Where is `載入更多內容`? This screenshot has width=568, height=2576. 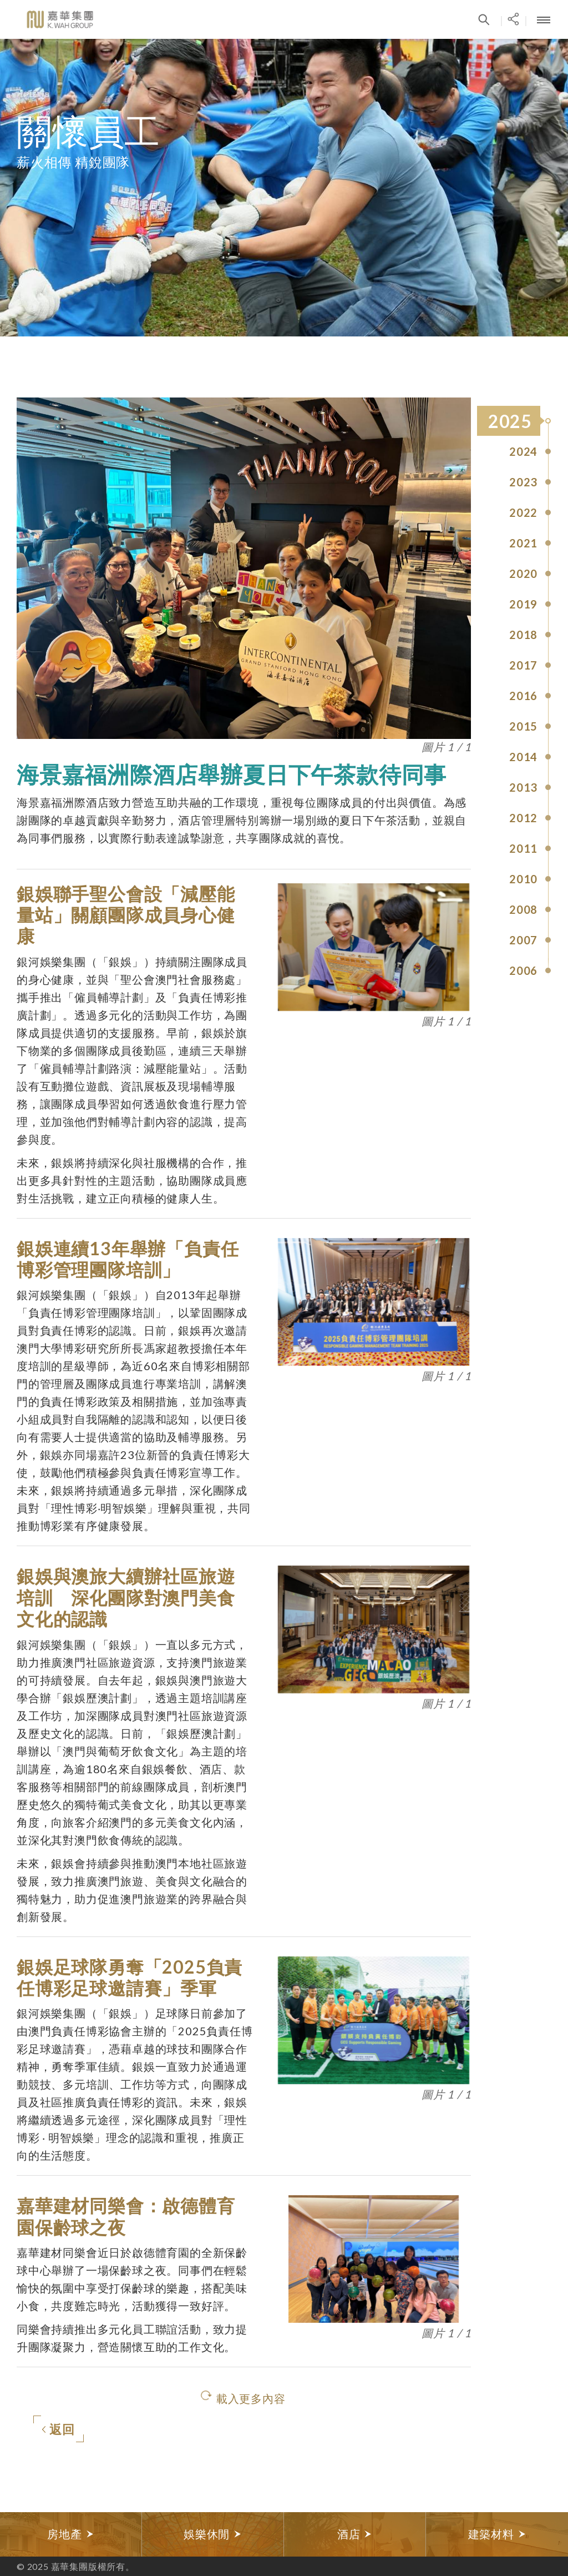
載入更多內容 is located at coordinates (251, 2398).